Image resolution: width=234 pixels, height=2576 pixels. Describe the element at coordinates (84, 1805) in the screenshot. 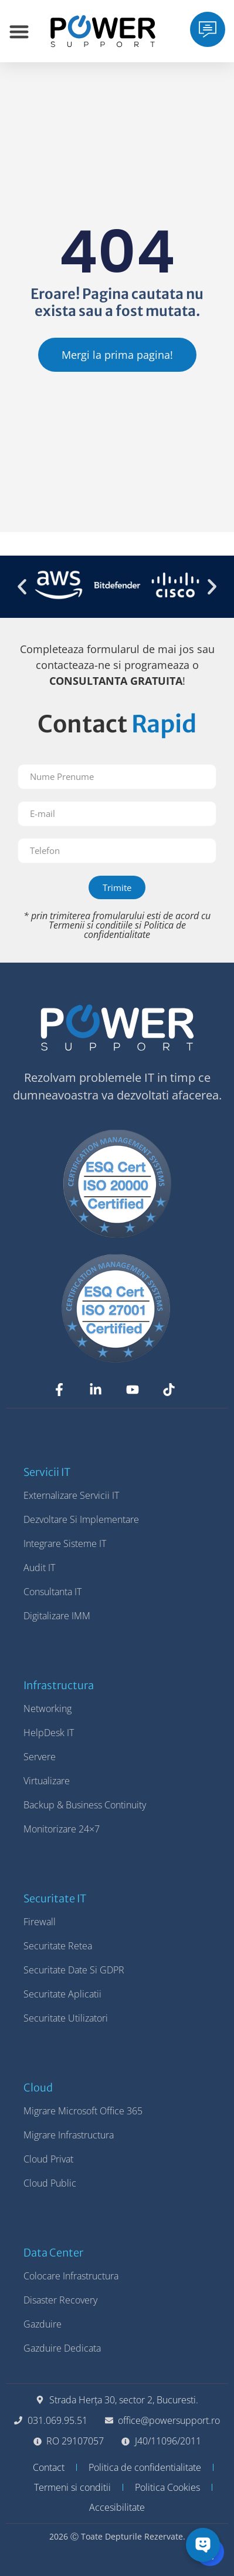

I see `Backup & Business Continuity` at that location.